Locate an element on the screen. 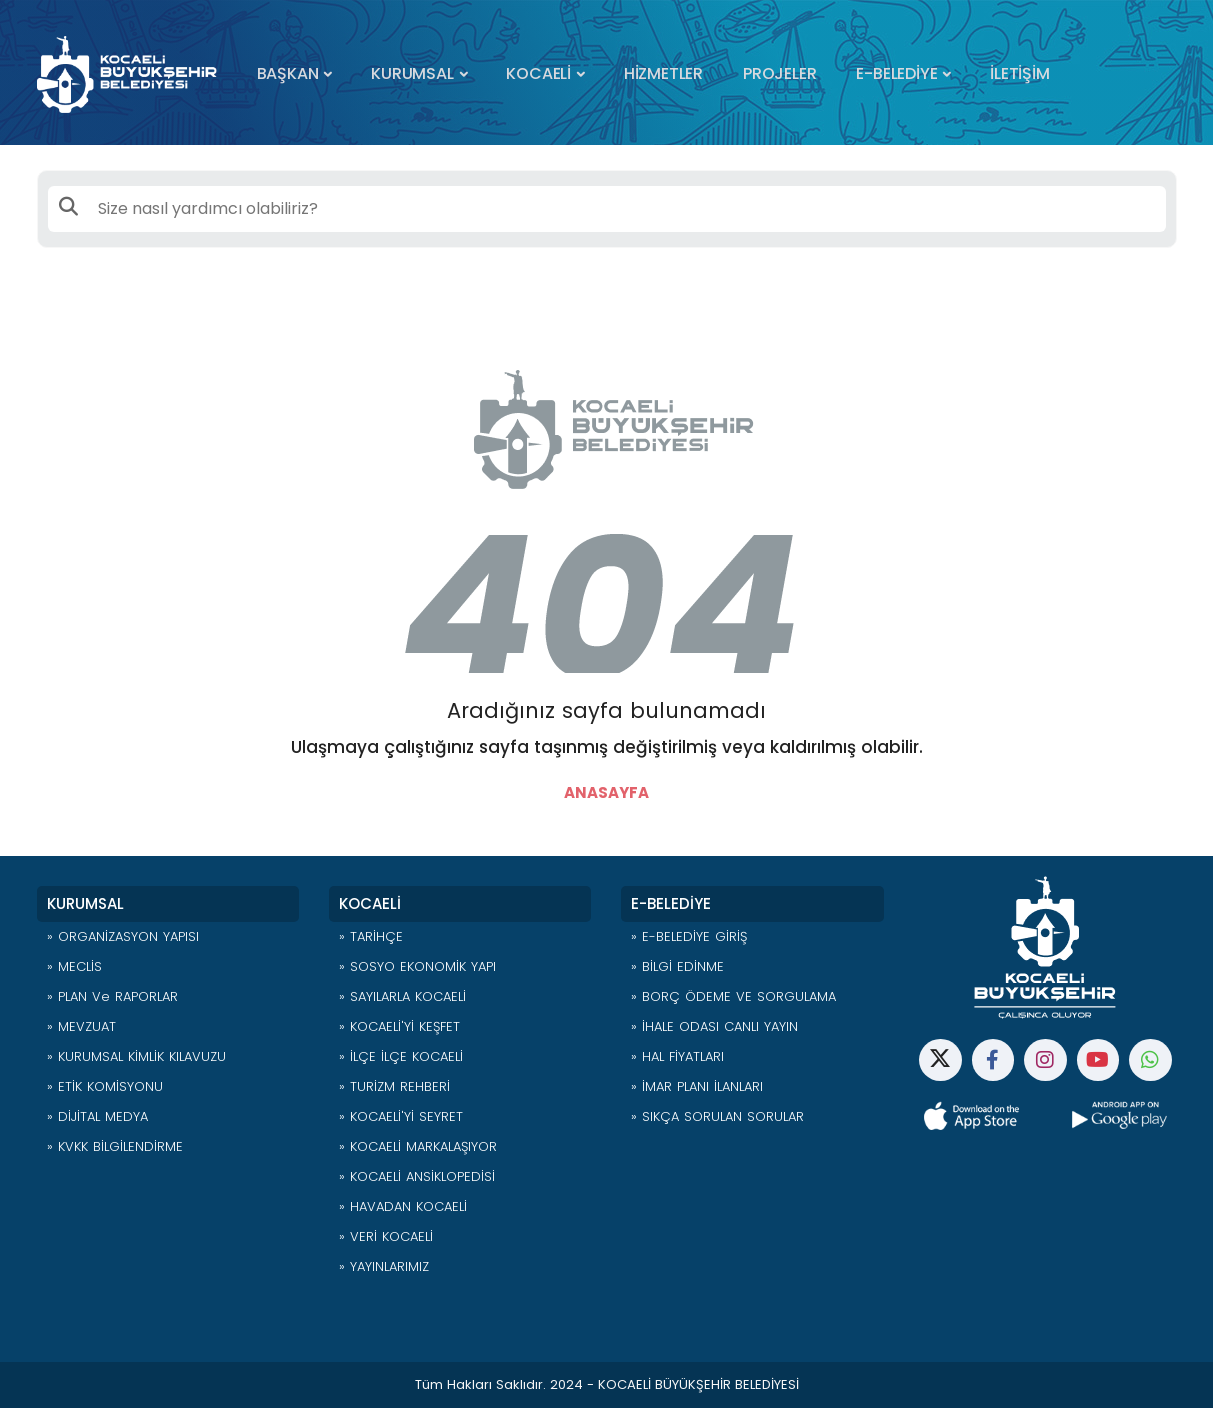 The height and width of the screenshot is (1408, 1213). HİZMETLER is located at coordinates (663, 73).